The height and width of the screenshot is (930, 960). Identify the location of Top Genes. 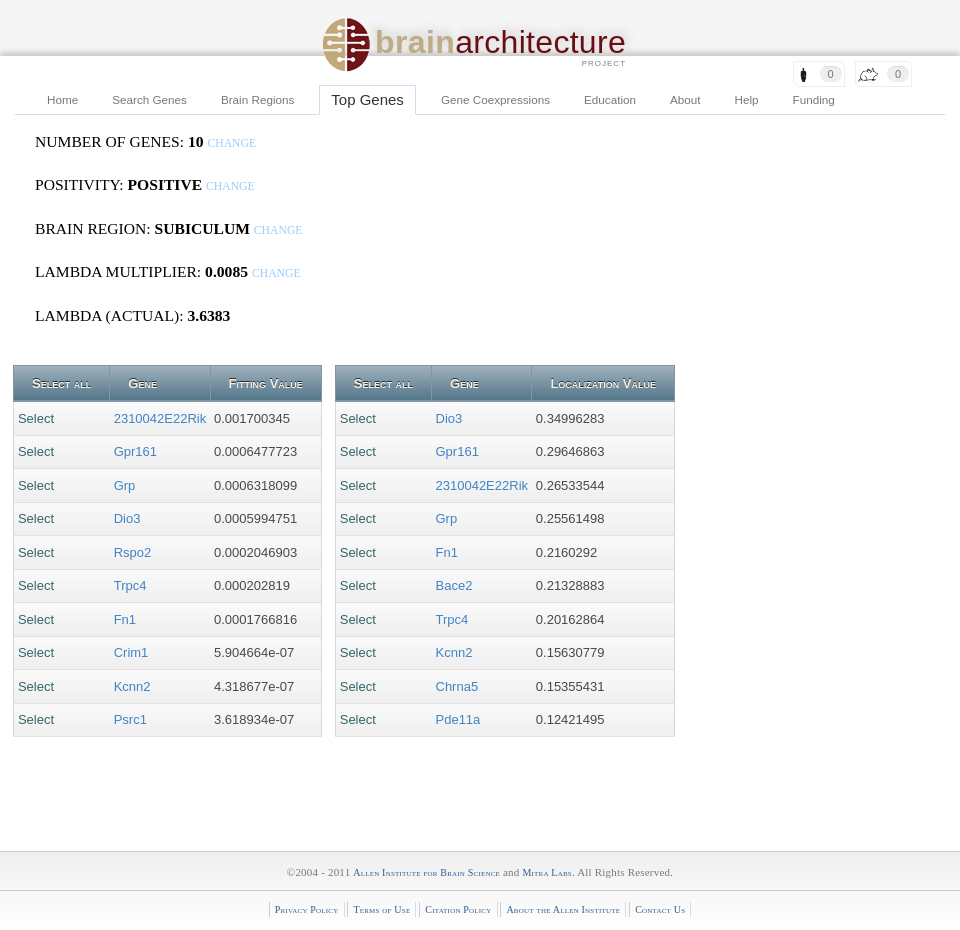
(367, 99).